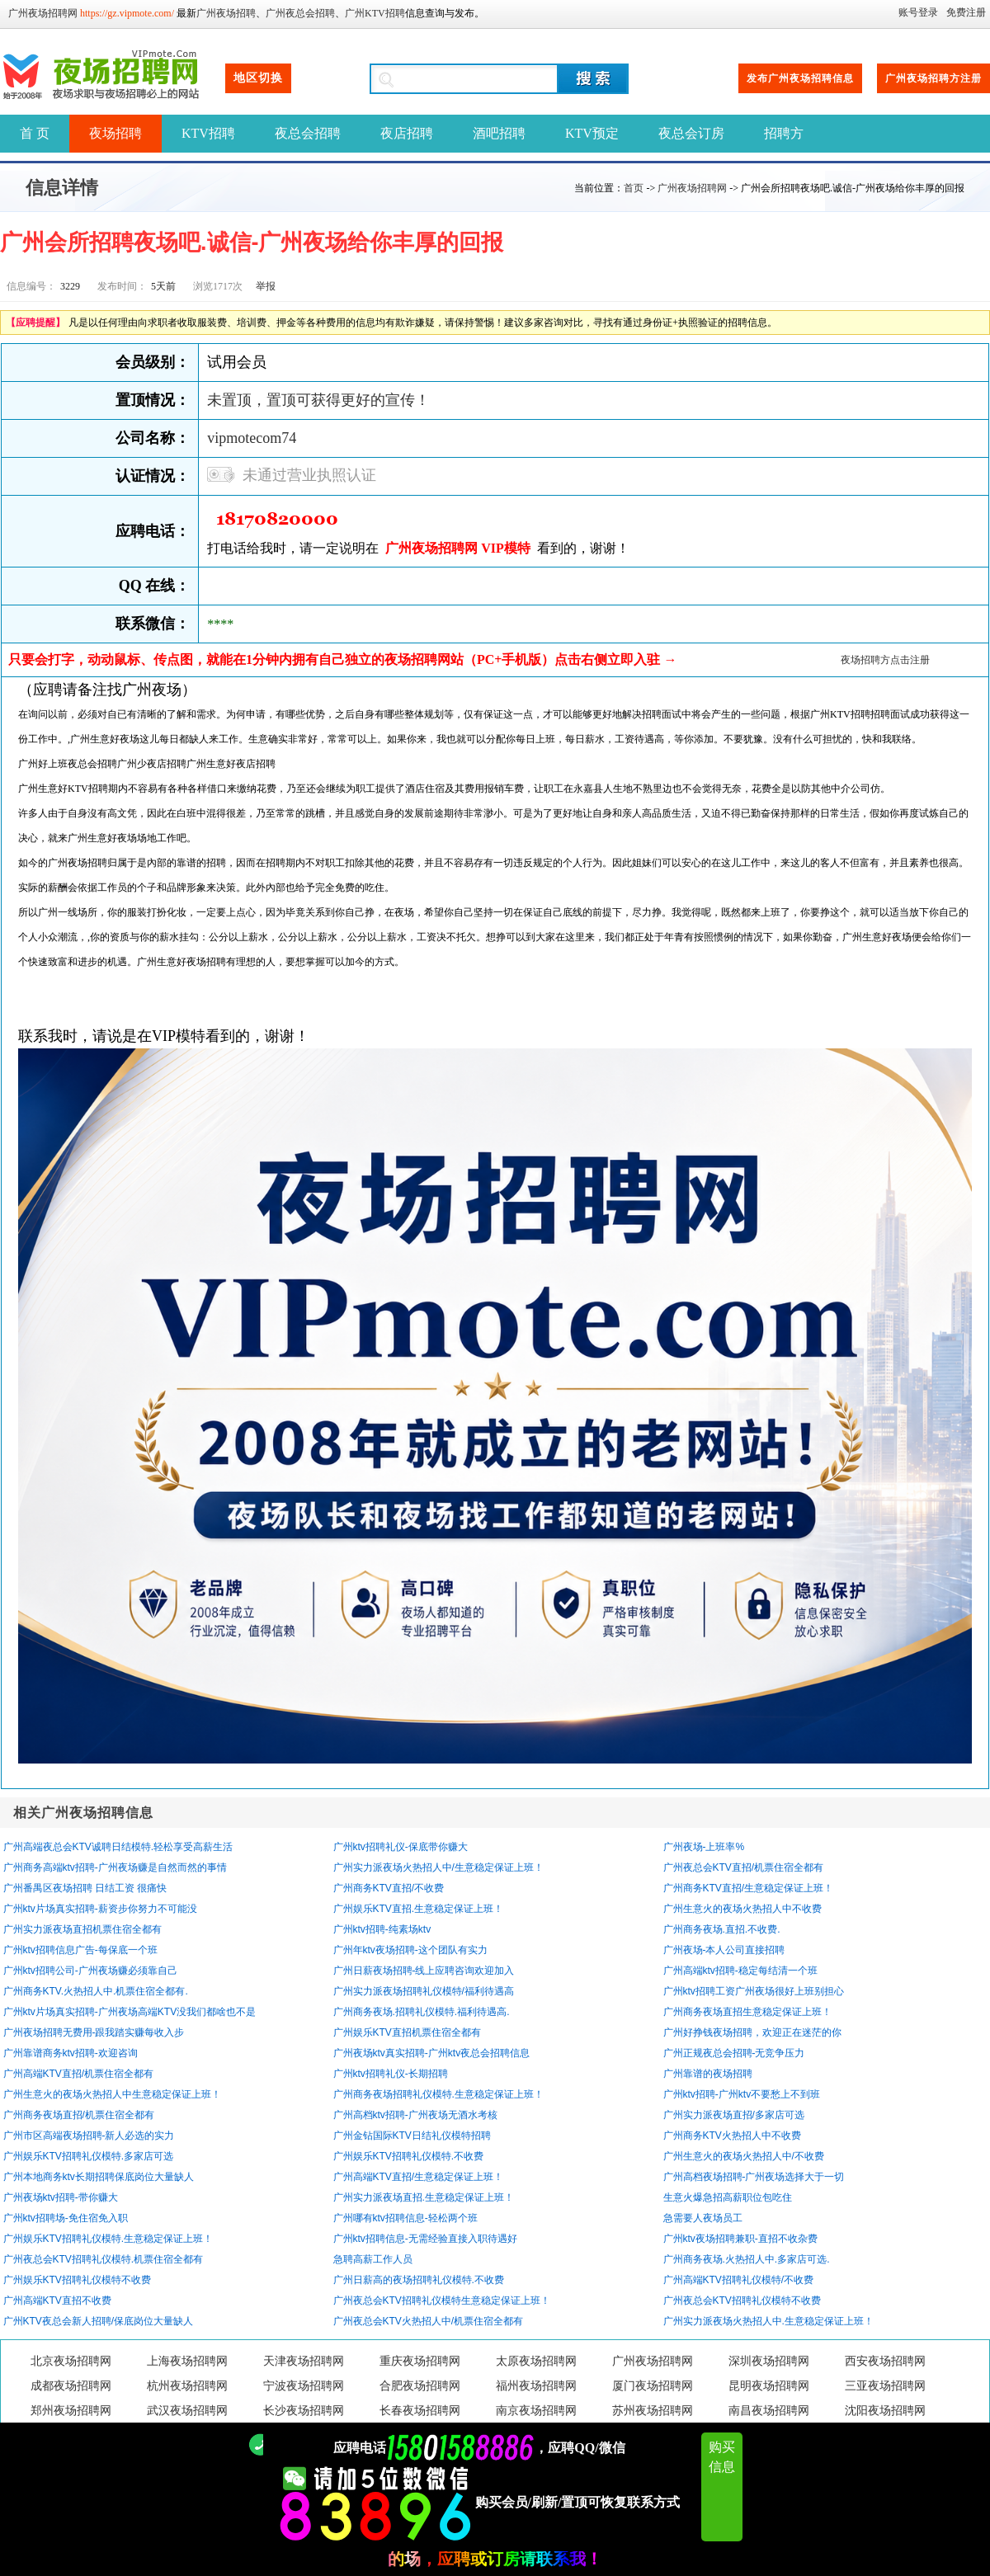 The image size is (990, 2576). What do you see at coordinates (800, 78) in the screenshot?
I see `发布广州夜场招聘信息` at bounding box center [800, 78].